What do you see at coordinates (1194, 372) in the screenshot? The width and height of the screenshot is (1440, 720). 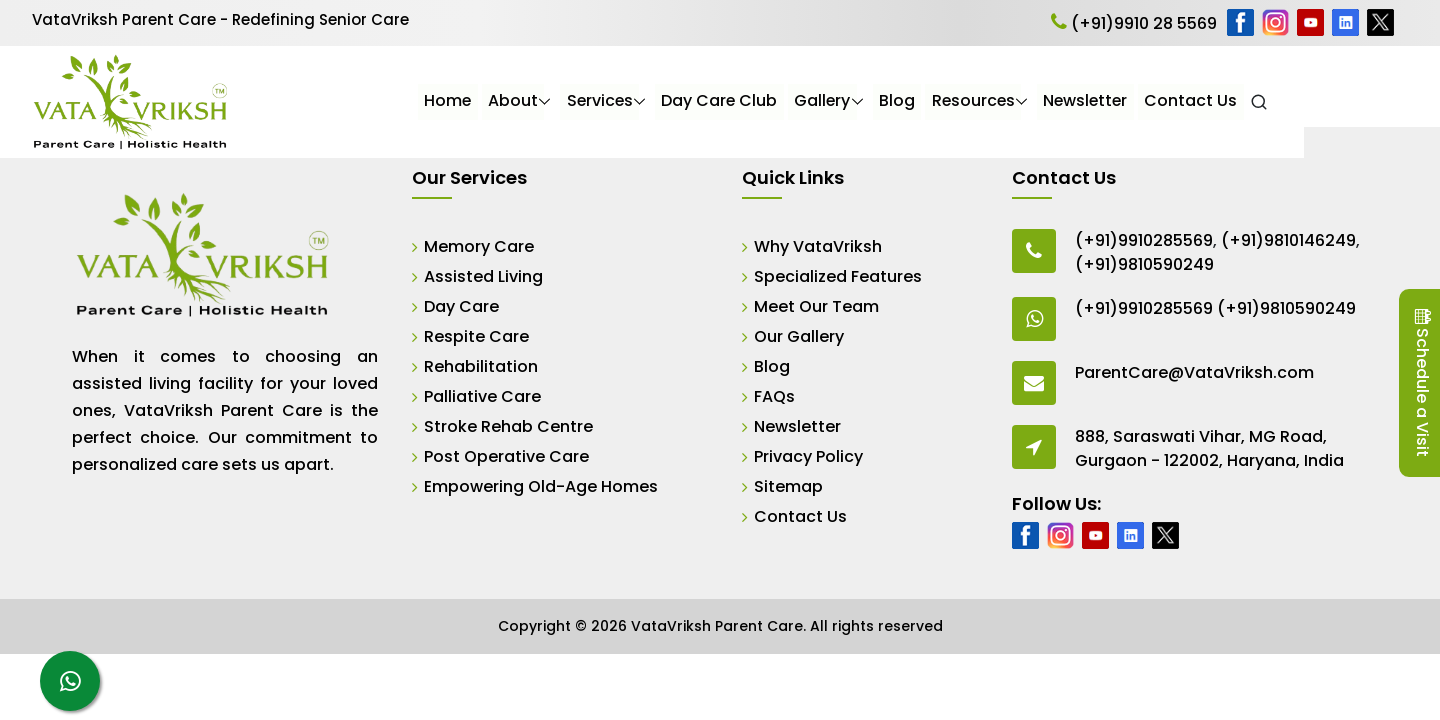 I see `ParentCare@VataVriksh.com` at bounding box center [1194, 372].